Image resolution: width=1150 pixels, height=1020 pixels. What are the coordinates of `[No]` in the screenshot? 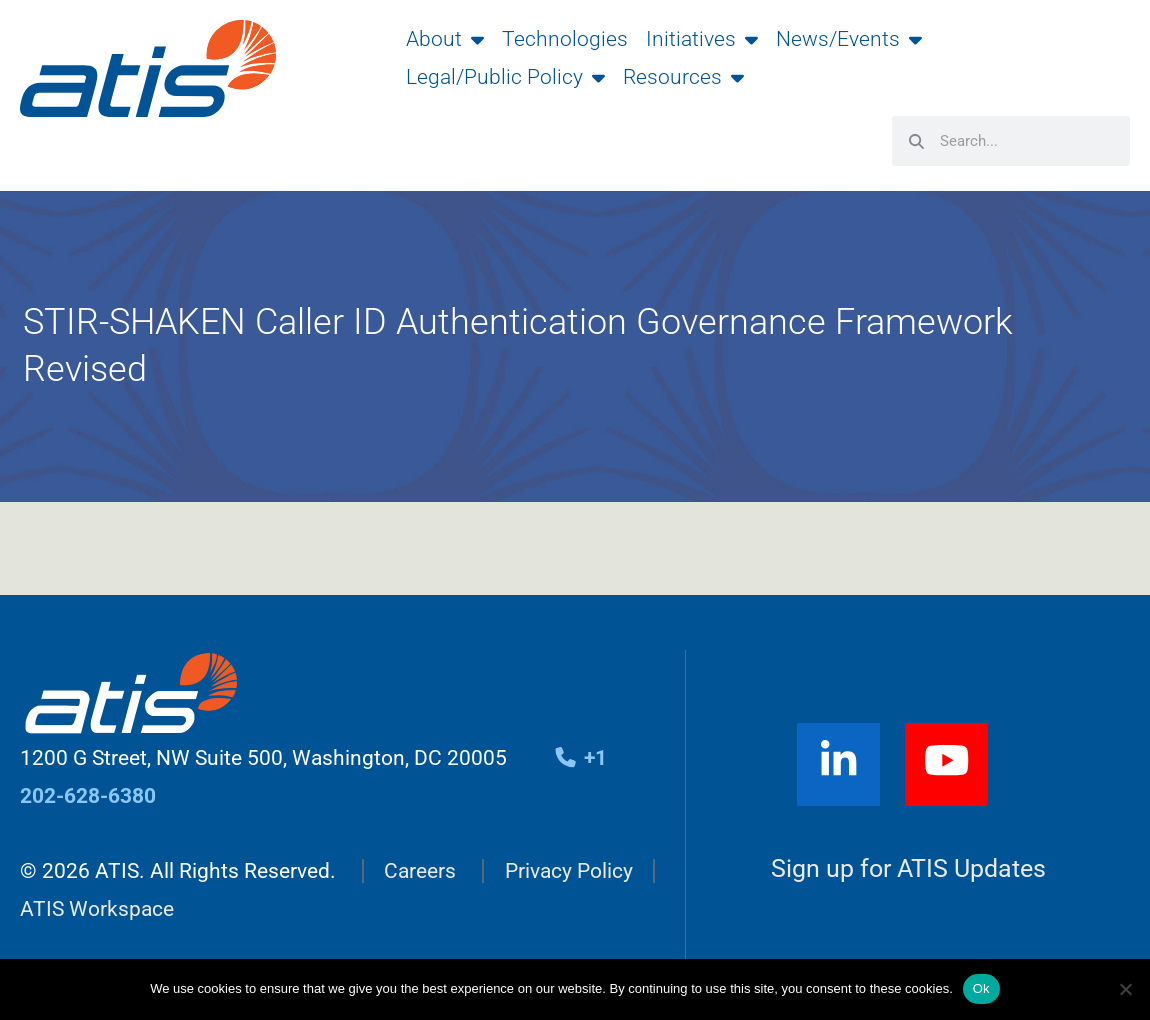 It's located at (1125, 989).